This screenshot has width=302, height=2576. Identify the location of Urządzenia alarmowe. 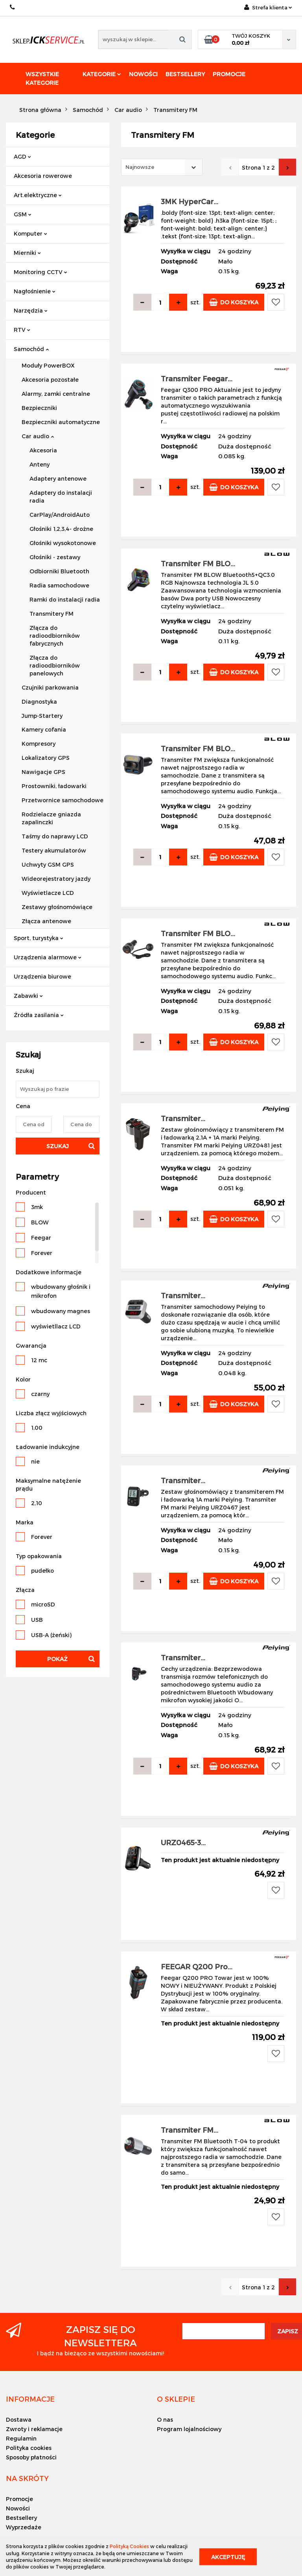
(47, 957).